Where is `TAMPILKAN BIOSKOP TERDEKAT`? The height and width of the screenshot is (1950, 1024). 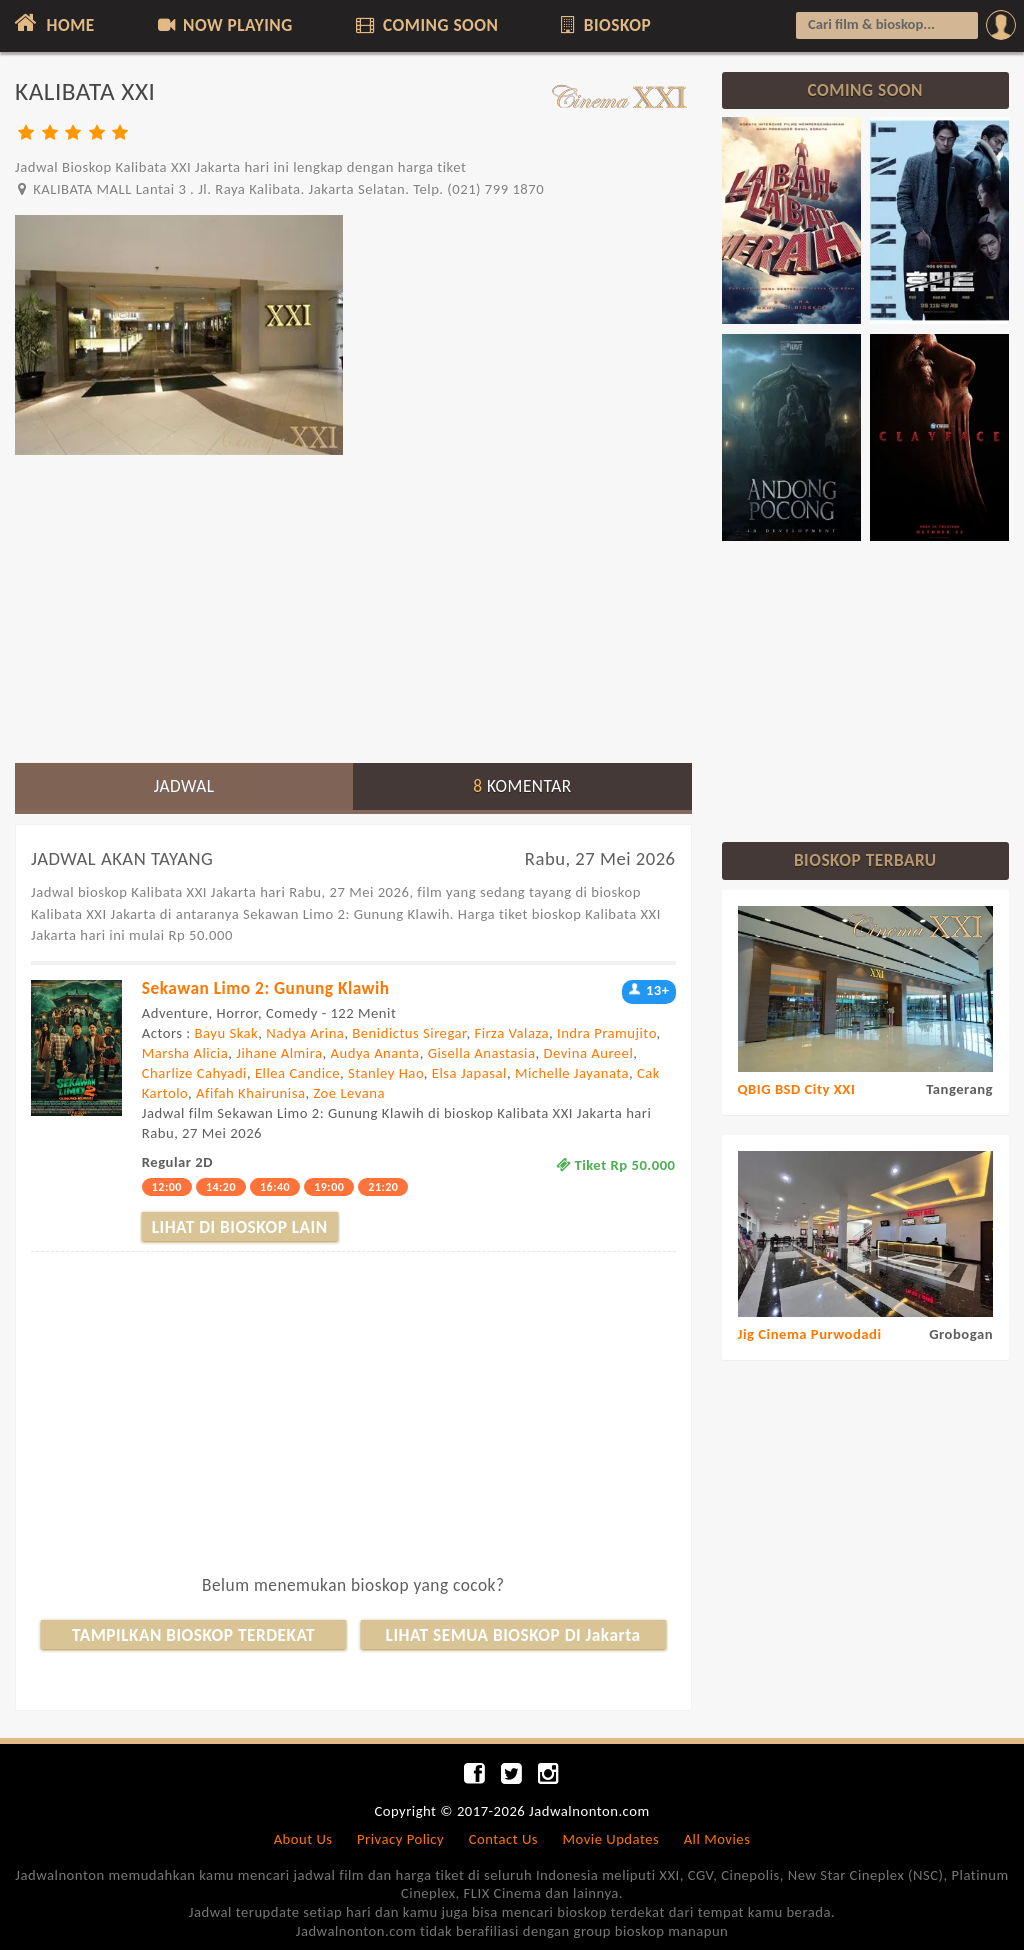 TAMPILKAN BIOSKOP TERDEKAT is located at coordinates (194, 1635).